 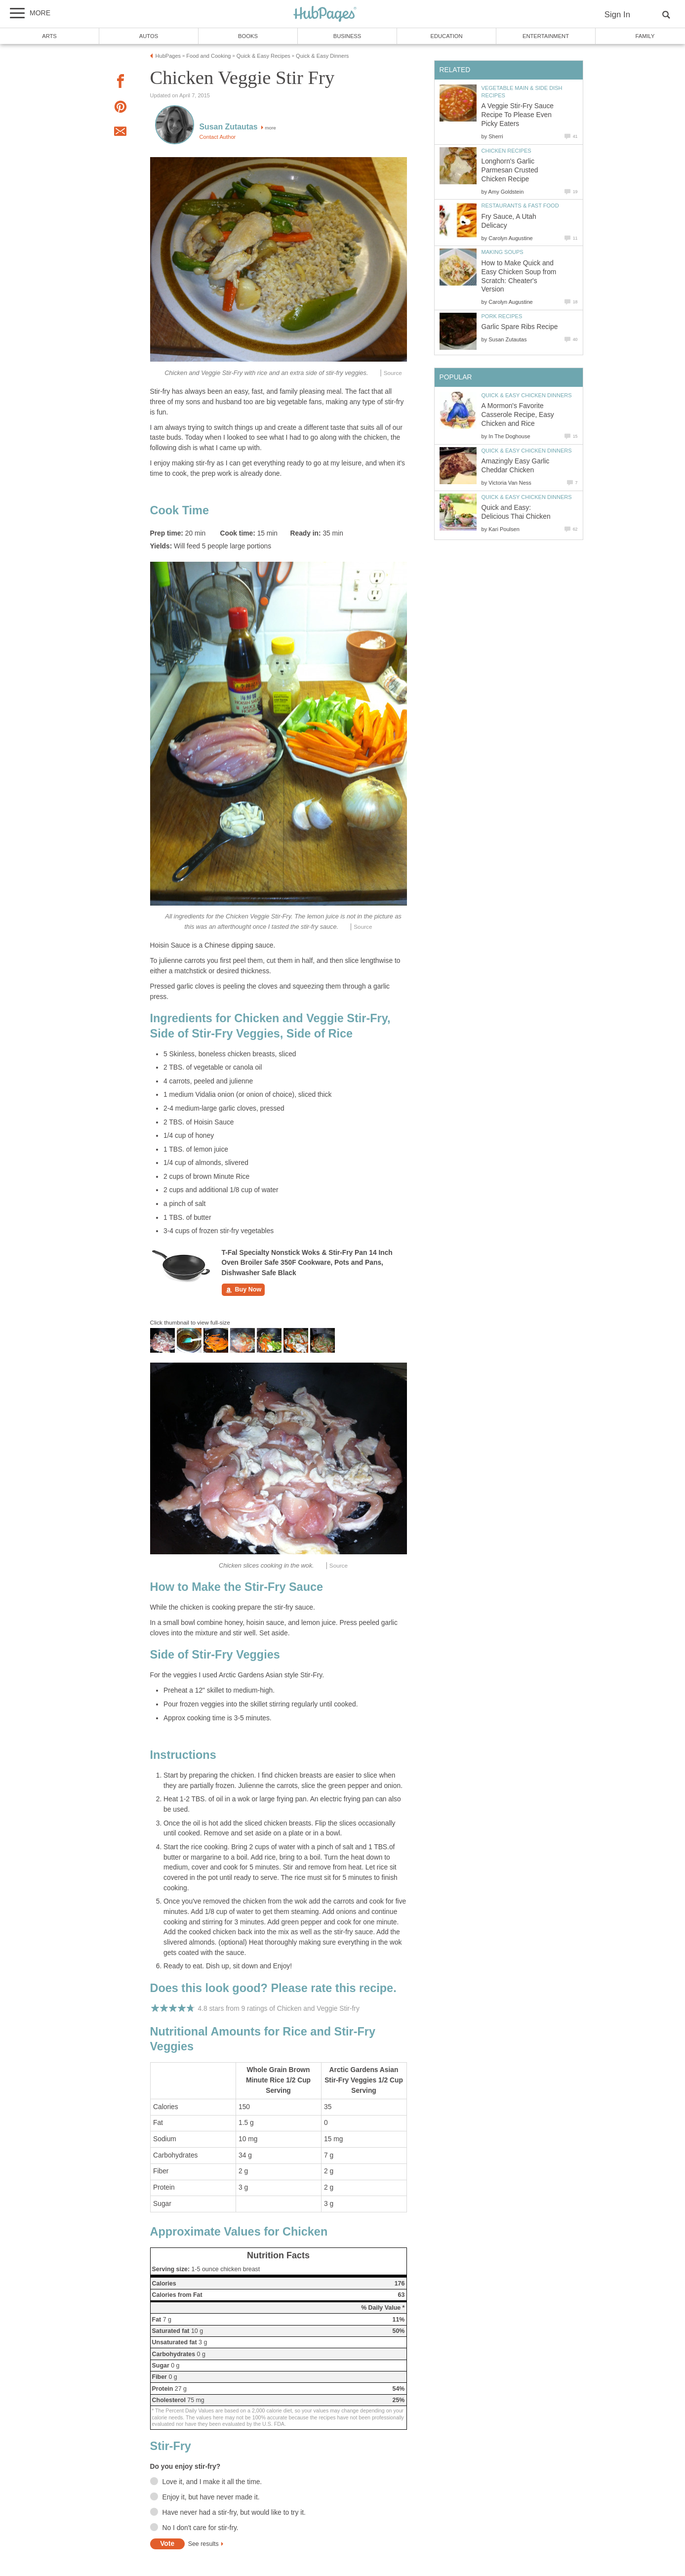 I want to click on Restaurants & Fast Food, so click(x=520, y=205).